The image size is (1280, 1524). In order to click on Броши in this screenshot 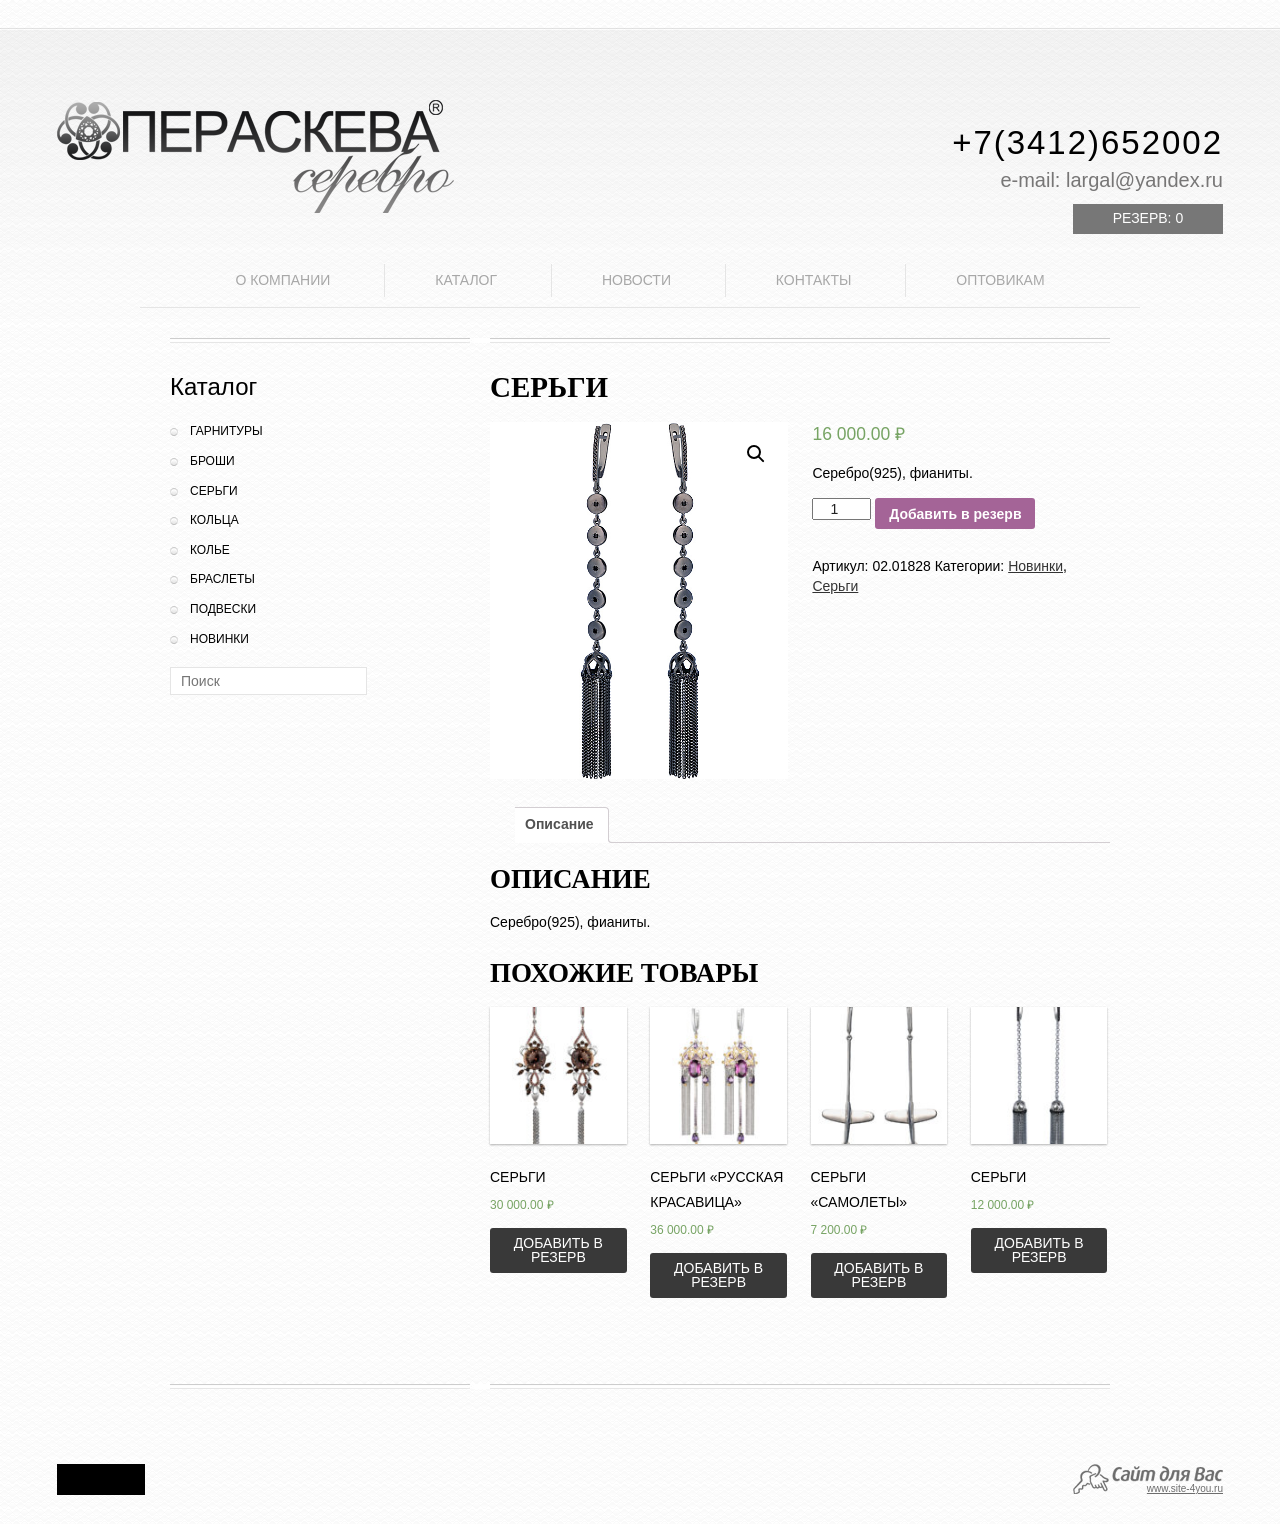, I will do `click(212, 461)`.